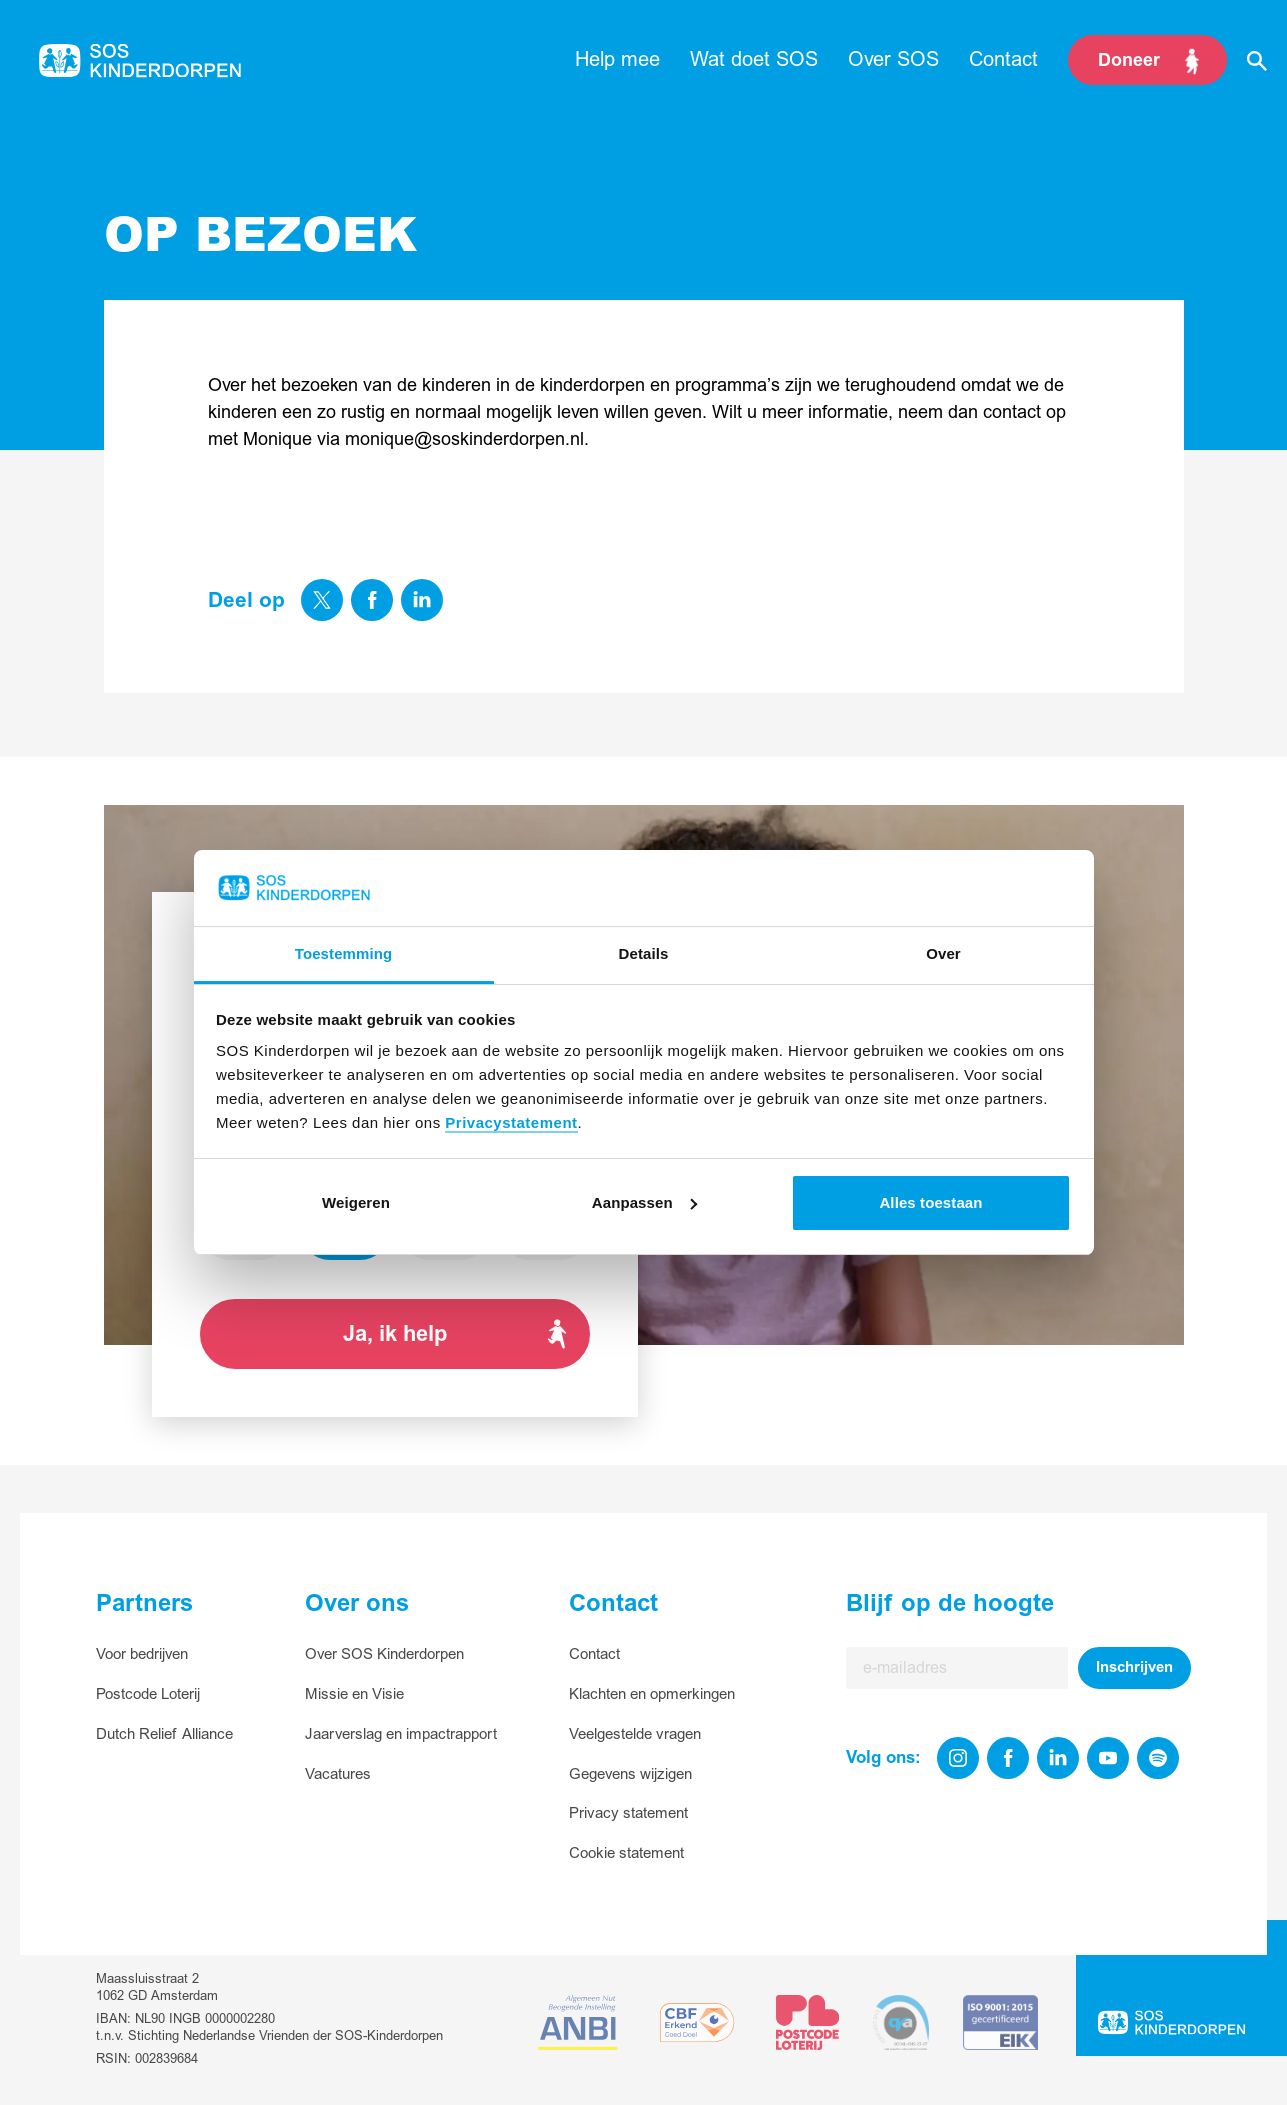 The height and width of the screenshot is (2105, 1287). I want to click on Veelgestelde vragen, so click(635, 1734).